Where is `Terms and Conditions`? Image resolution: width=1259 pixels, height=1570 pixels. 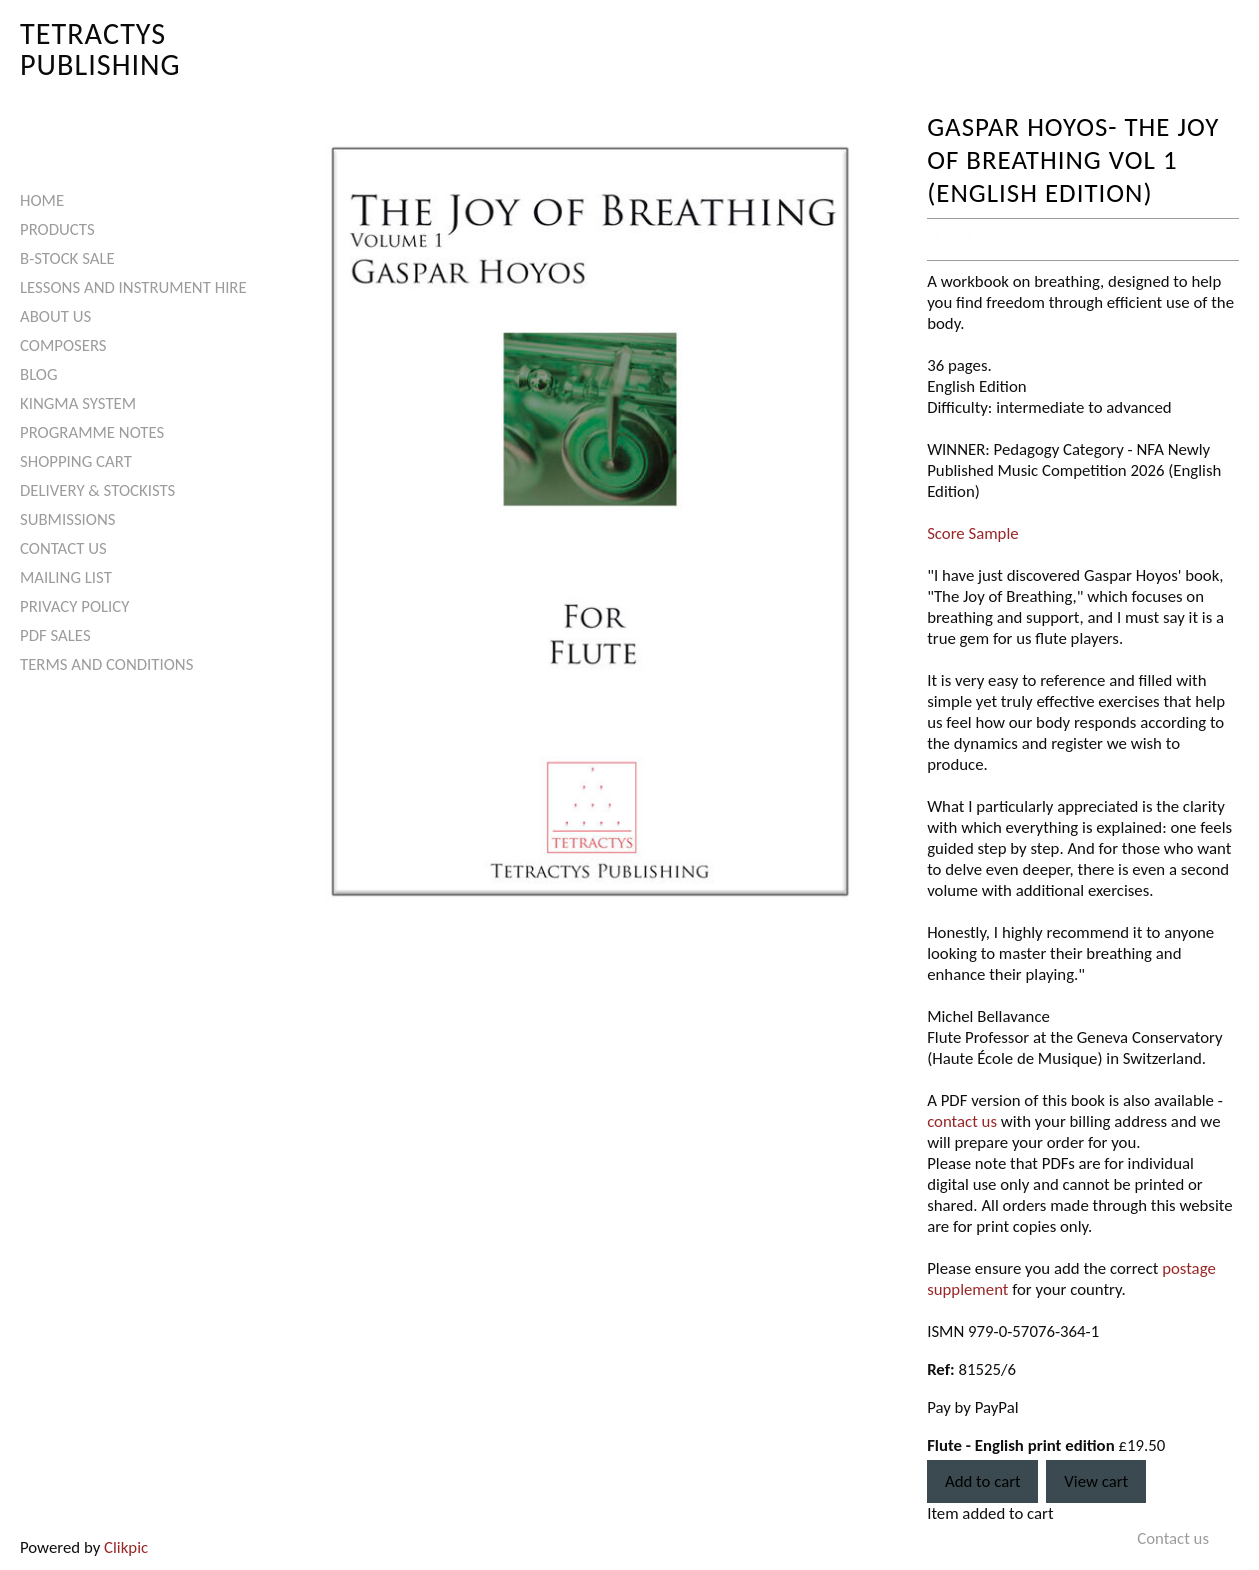 Terms and Conditions is located at coordinates (106, 664).